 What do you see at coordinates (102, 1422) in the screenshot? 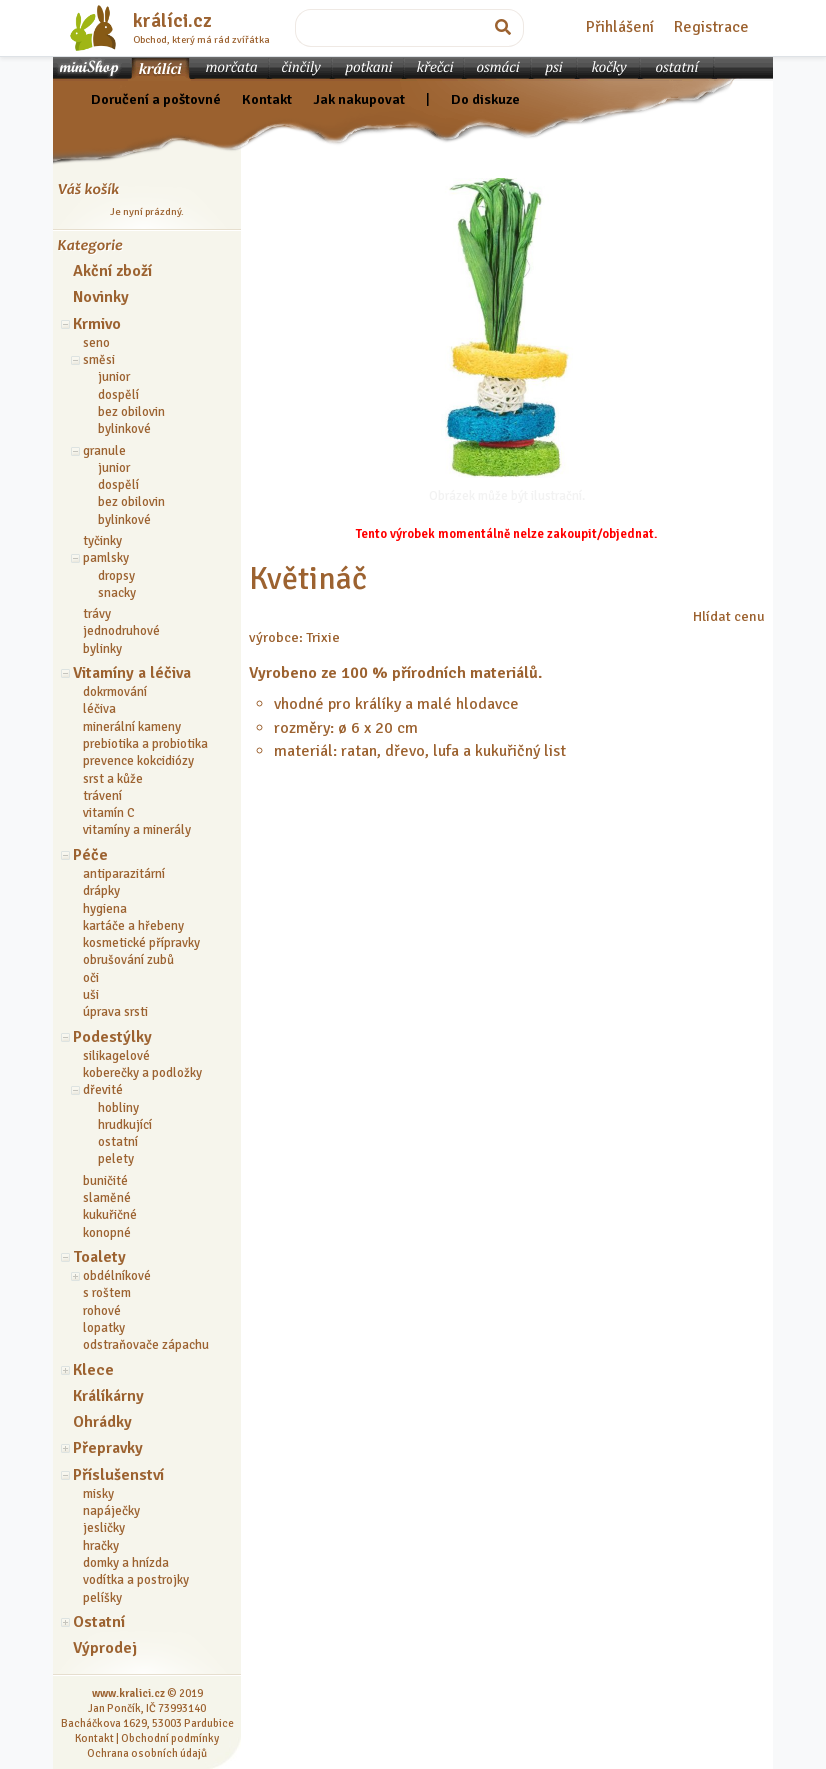
I see `Ohrádky` at bounding box center [102, 1422].